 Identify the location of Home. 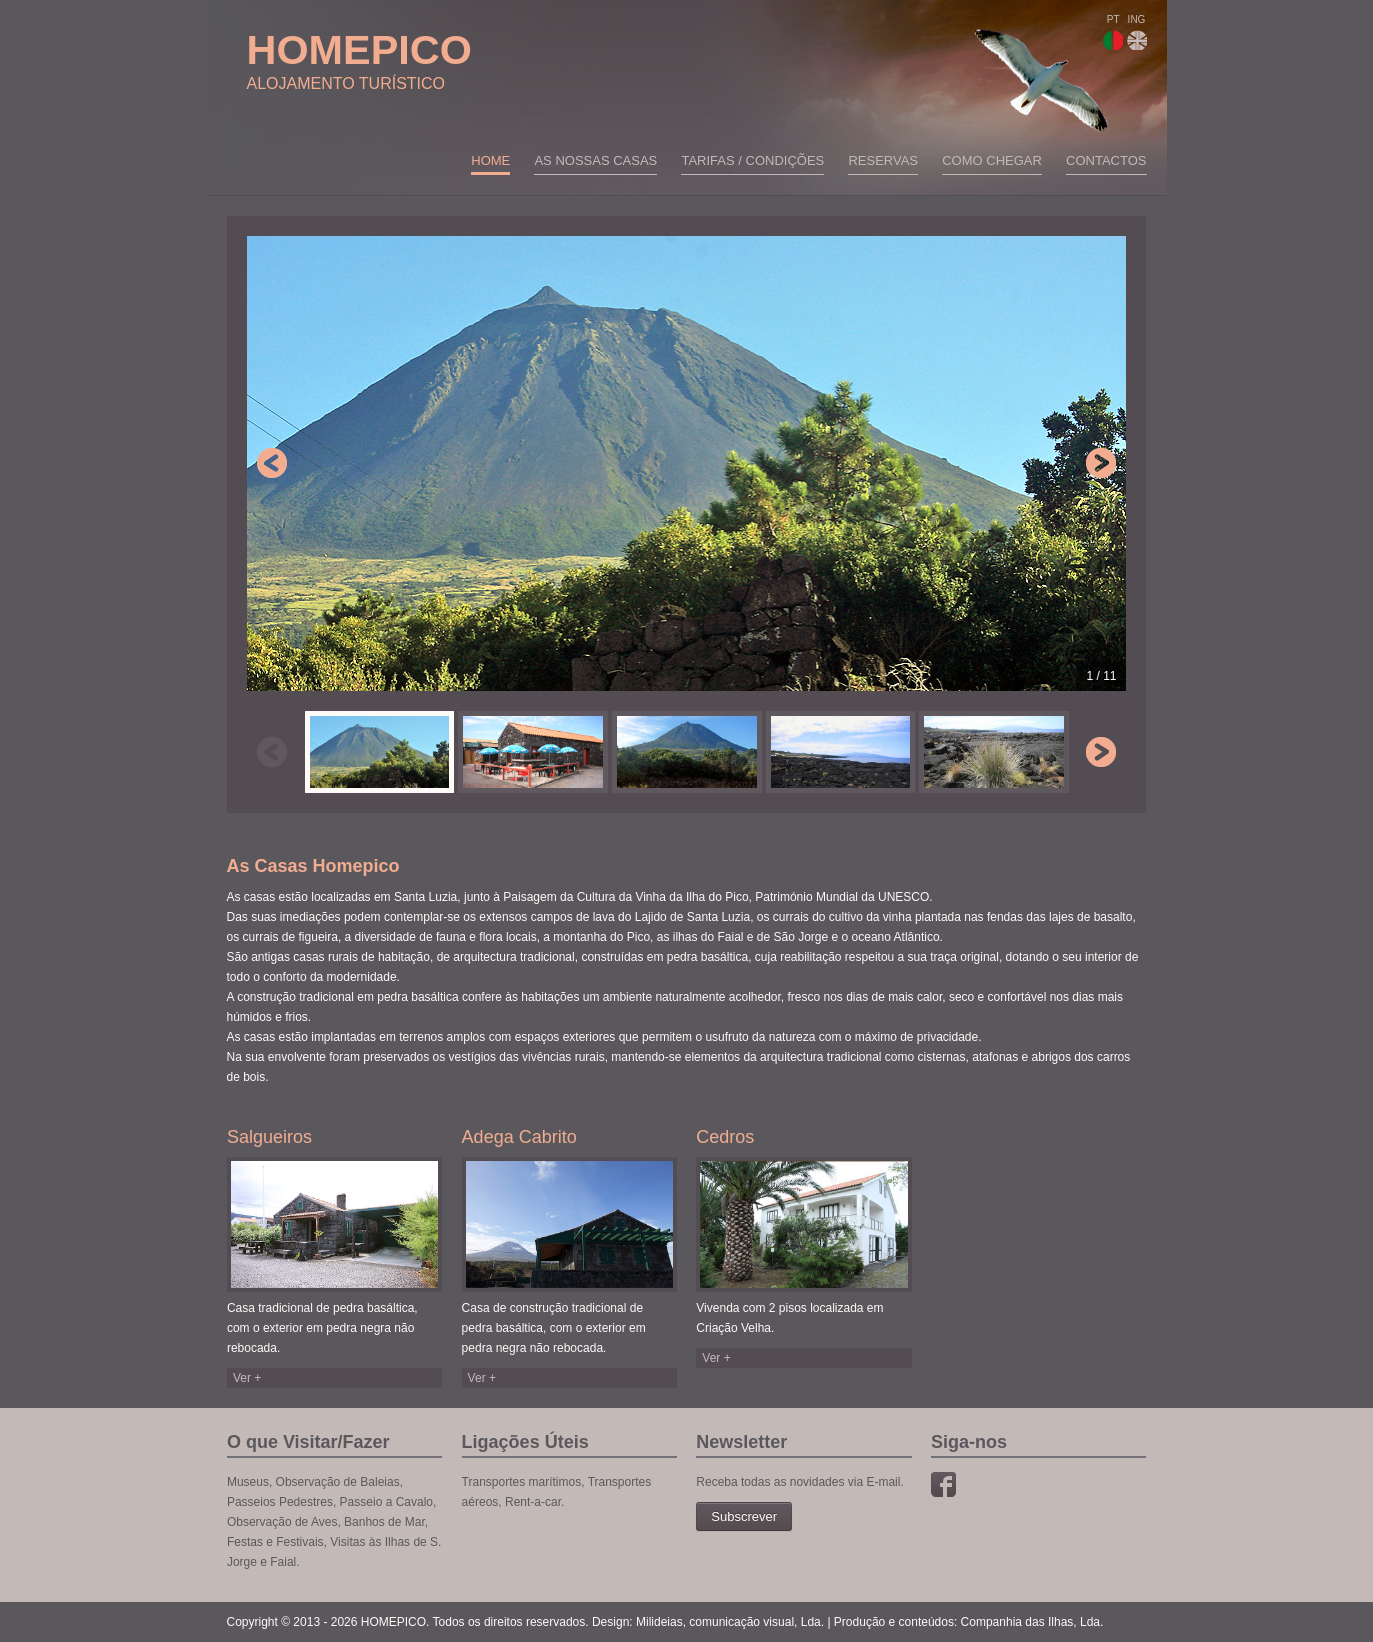
(490, 160).